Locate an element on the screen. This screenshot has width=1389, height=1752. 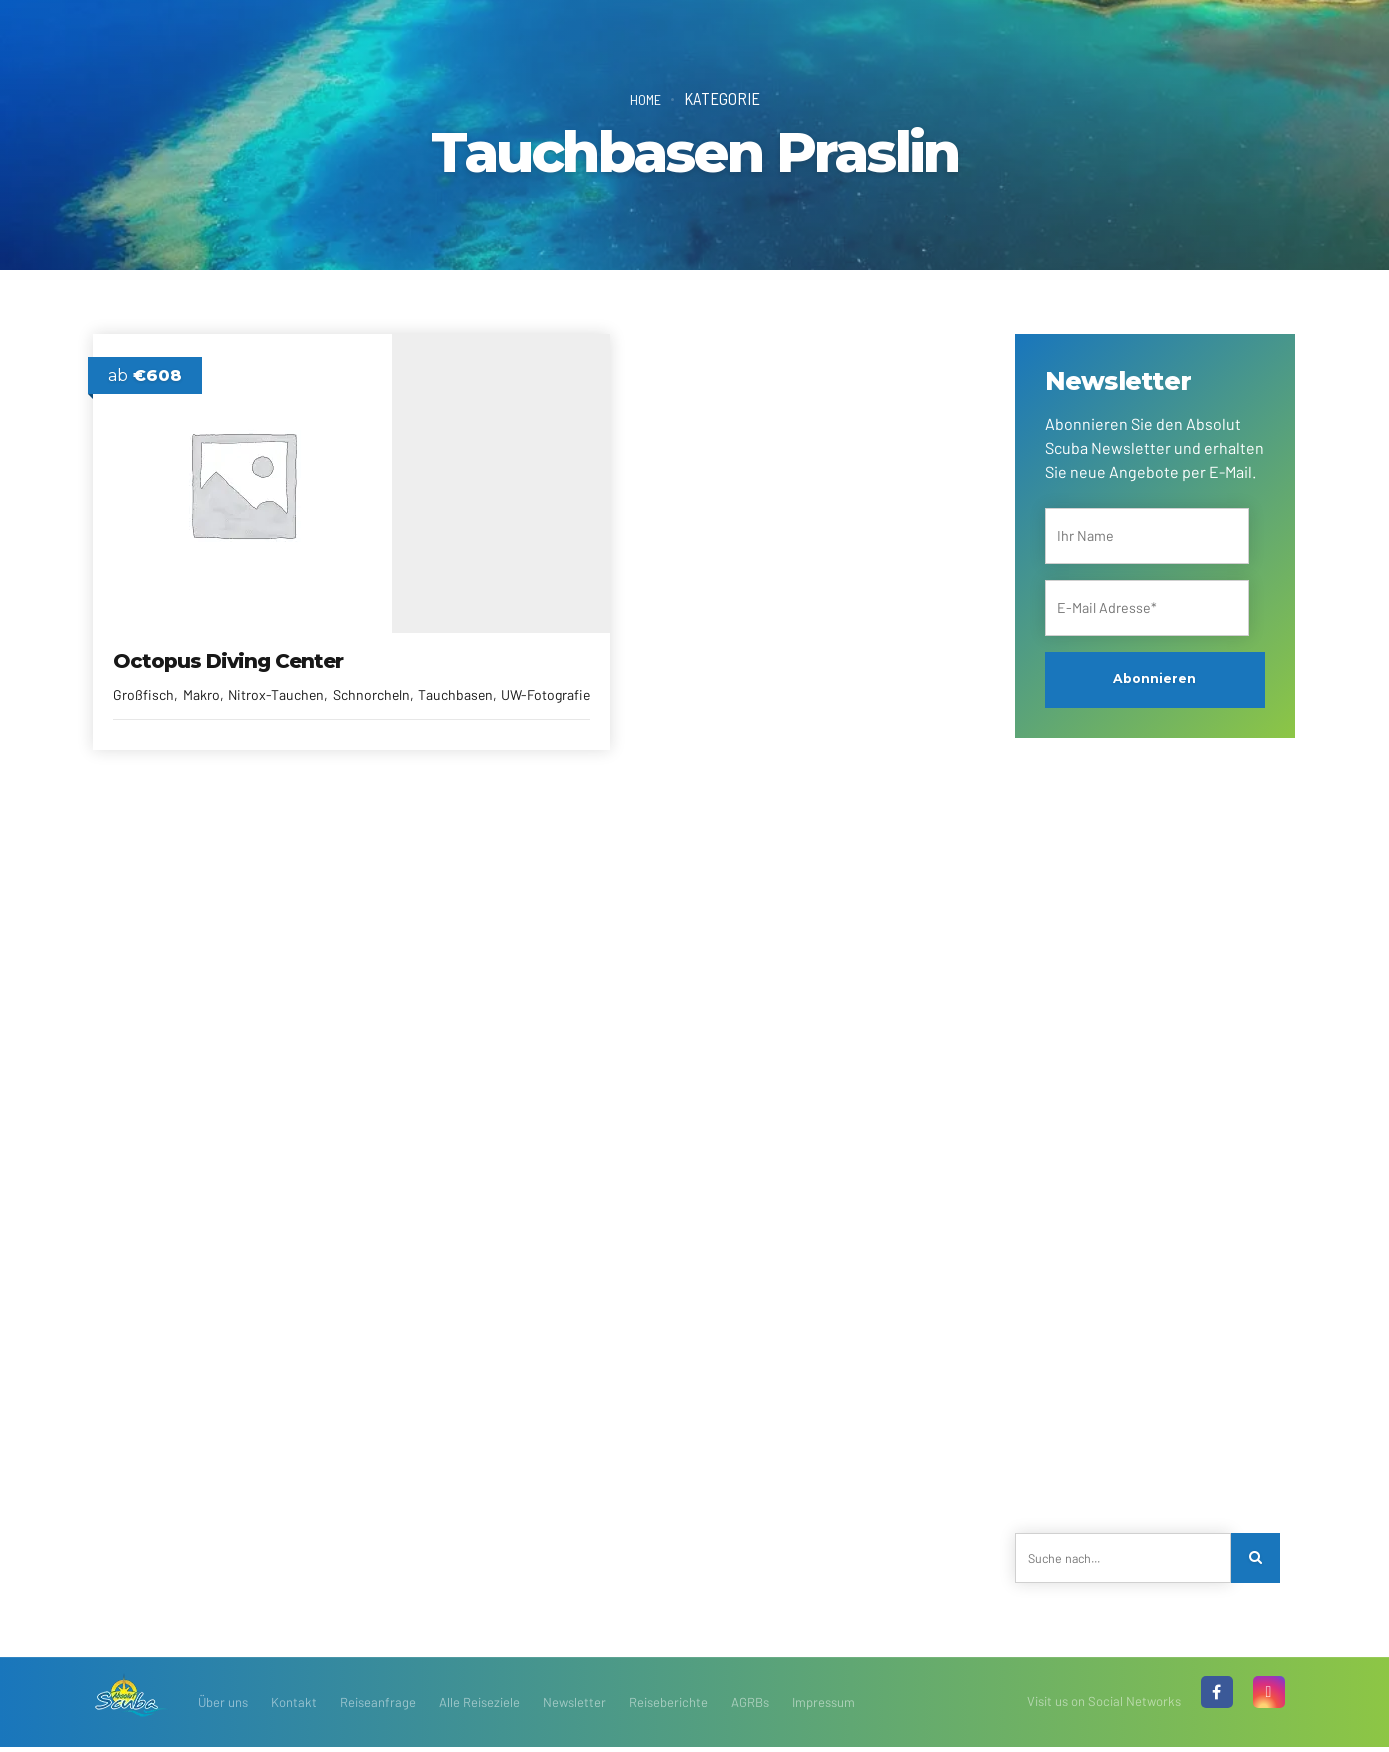
Octopus Diving Center is located at coordinates (230, 642).